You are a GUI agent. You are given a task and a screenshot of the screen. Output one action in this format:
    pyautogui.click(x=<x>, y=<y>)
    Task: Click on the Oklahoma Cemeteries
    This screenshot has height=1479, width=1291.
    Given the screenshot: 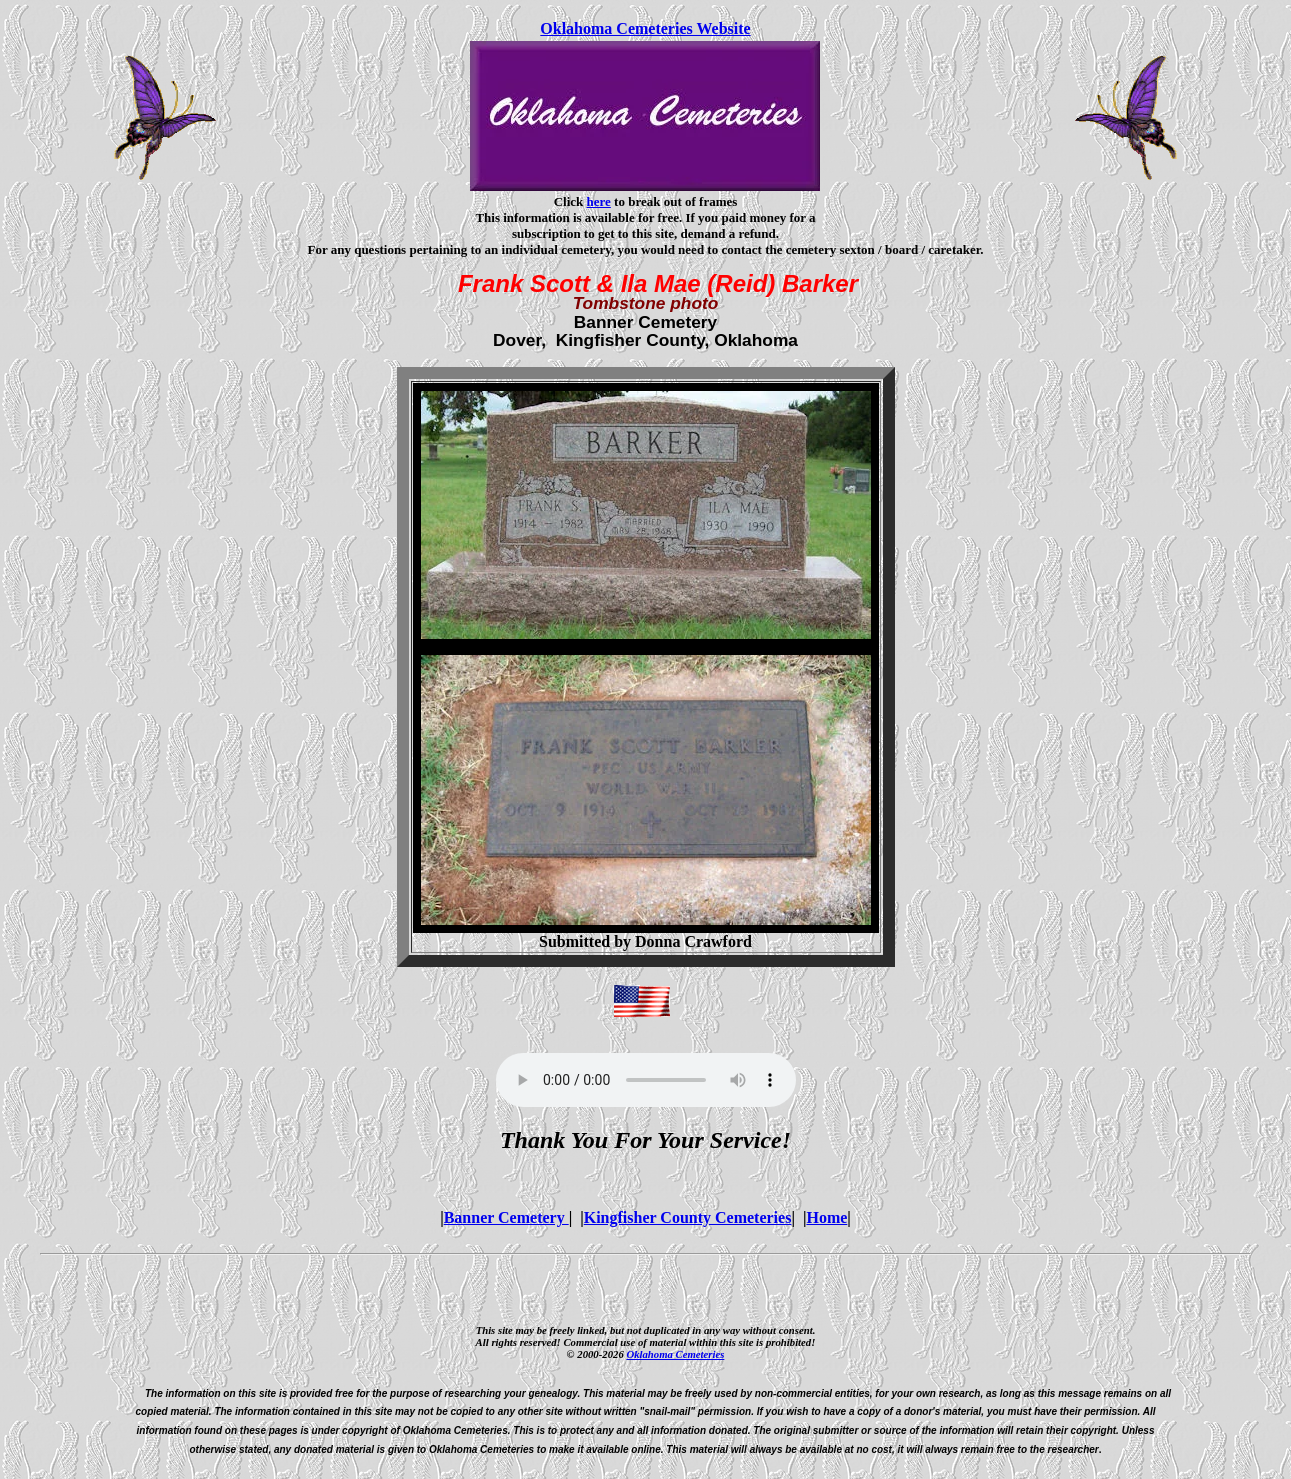 What is the action you would take?
    pyautogui.click(x=675, y=1354)
    